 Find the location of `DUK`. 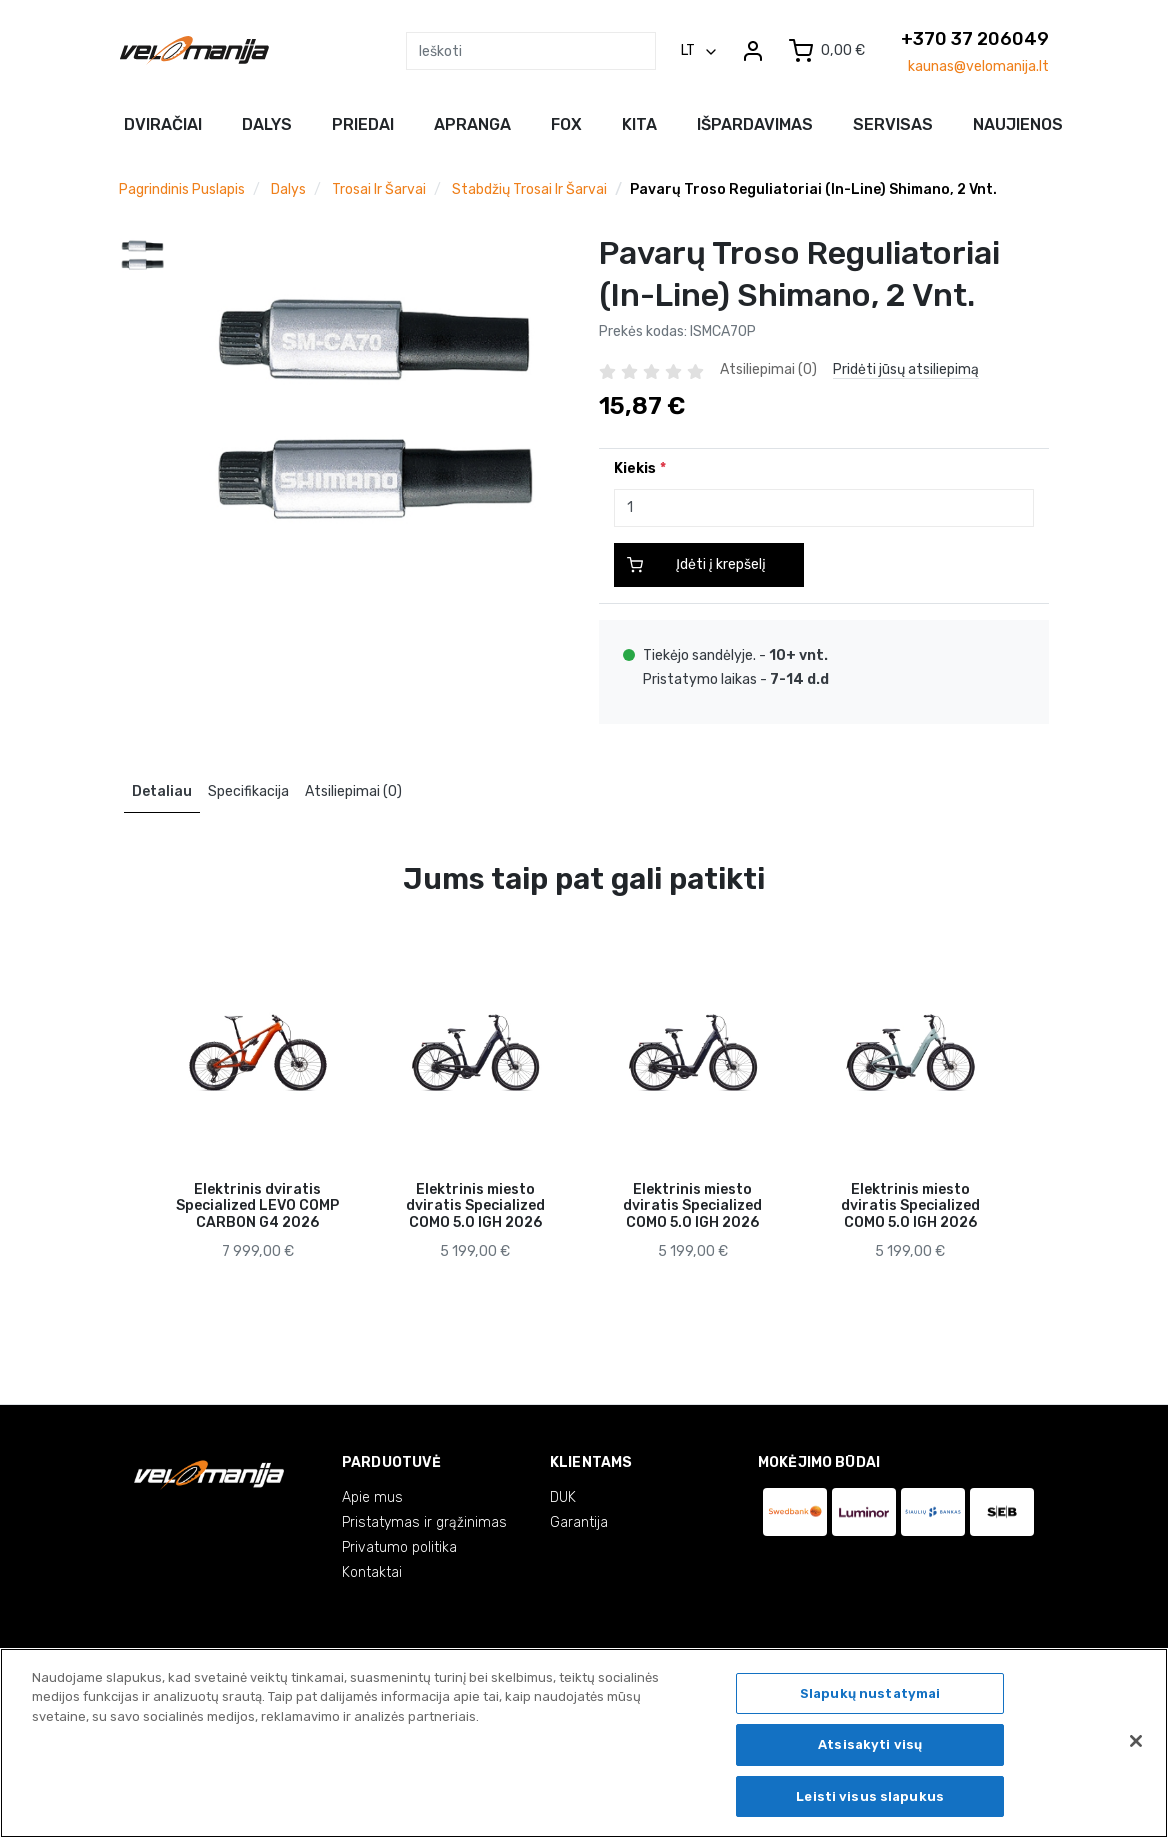

DUK is located at coordinates (563, 1497).